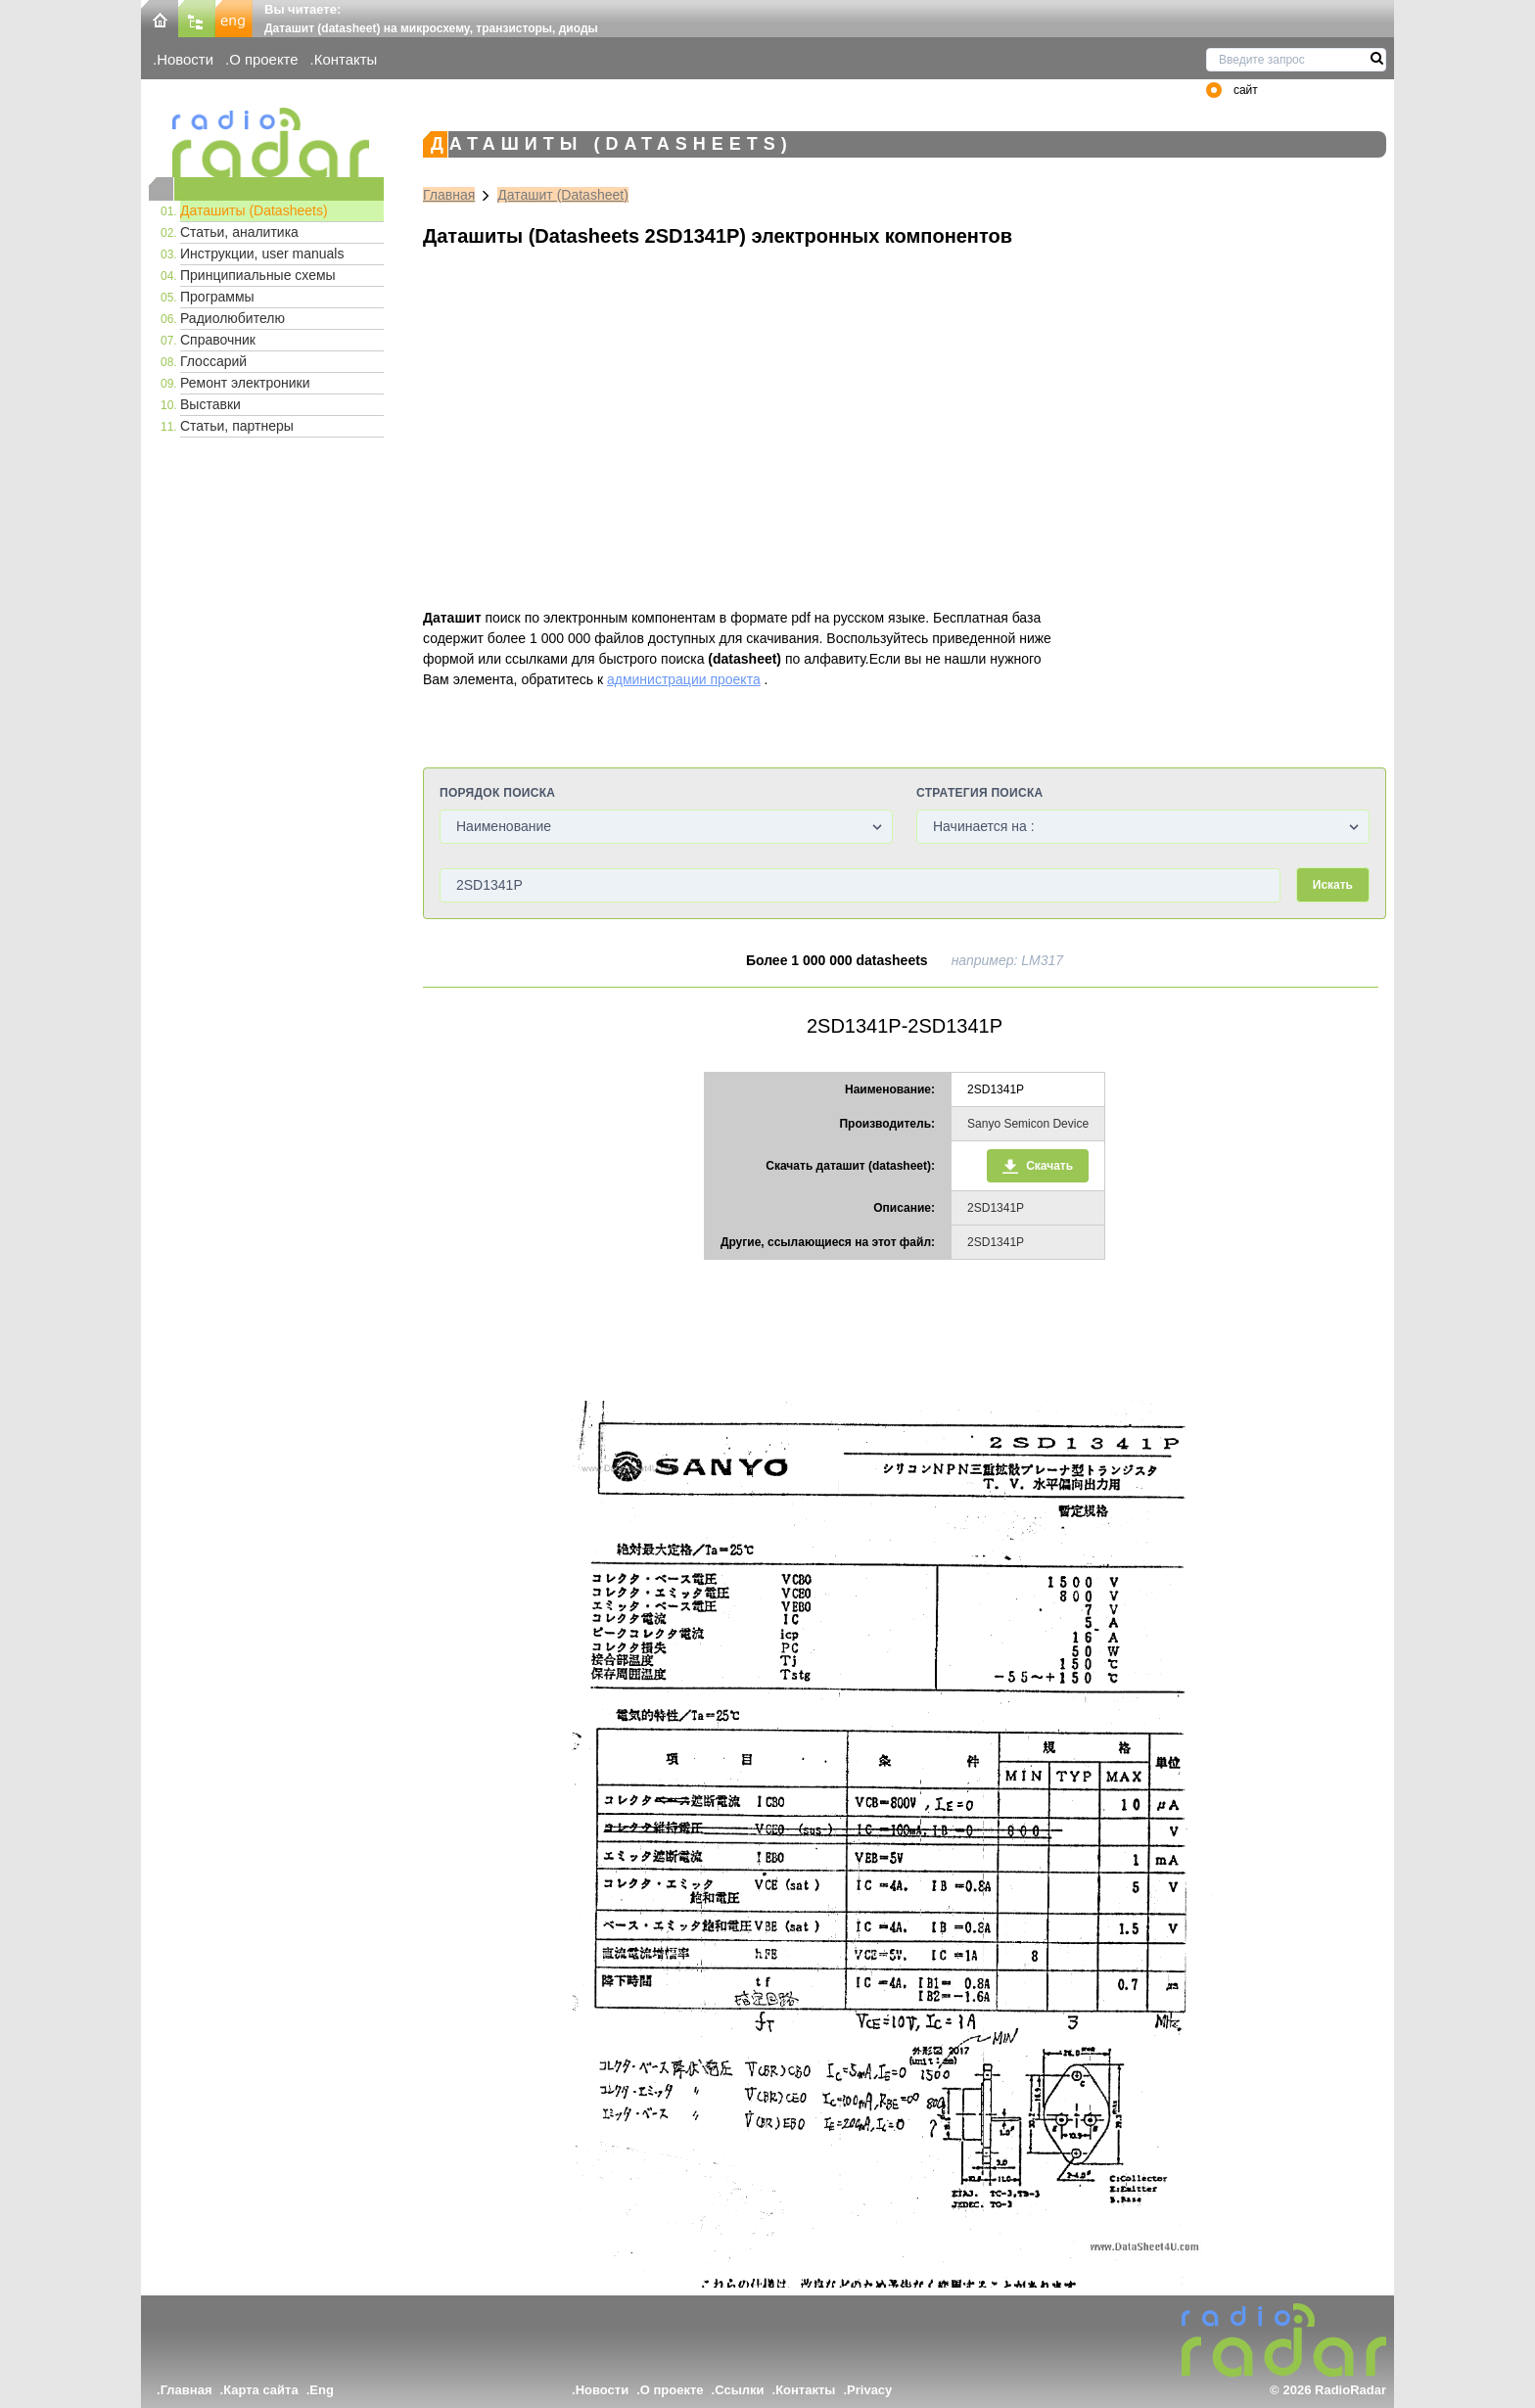 This screenshot has width=1535, height=2408. I want to click on Принципиальные схемы, so click(258, 275).